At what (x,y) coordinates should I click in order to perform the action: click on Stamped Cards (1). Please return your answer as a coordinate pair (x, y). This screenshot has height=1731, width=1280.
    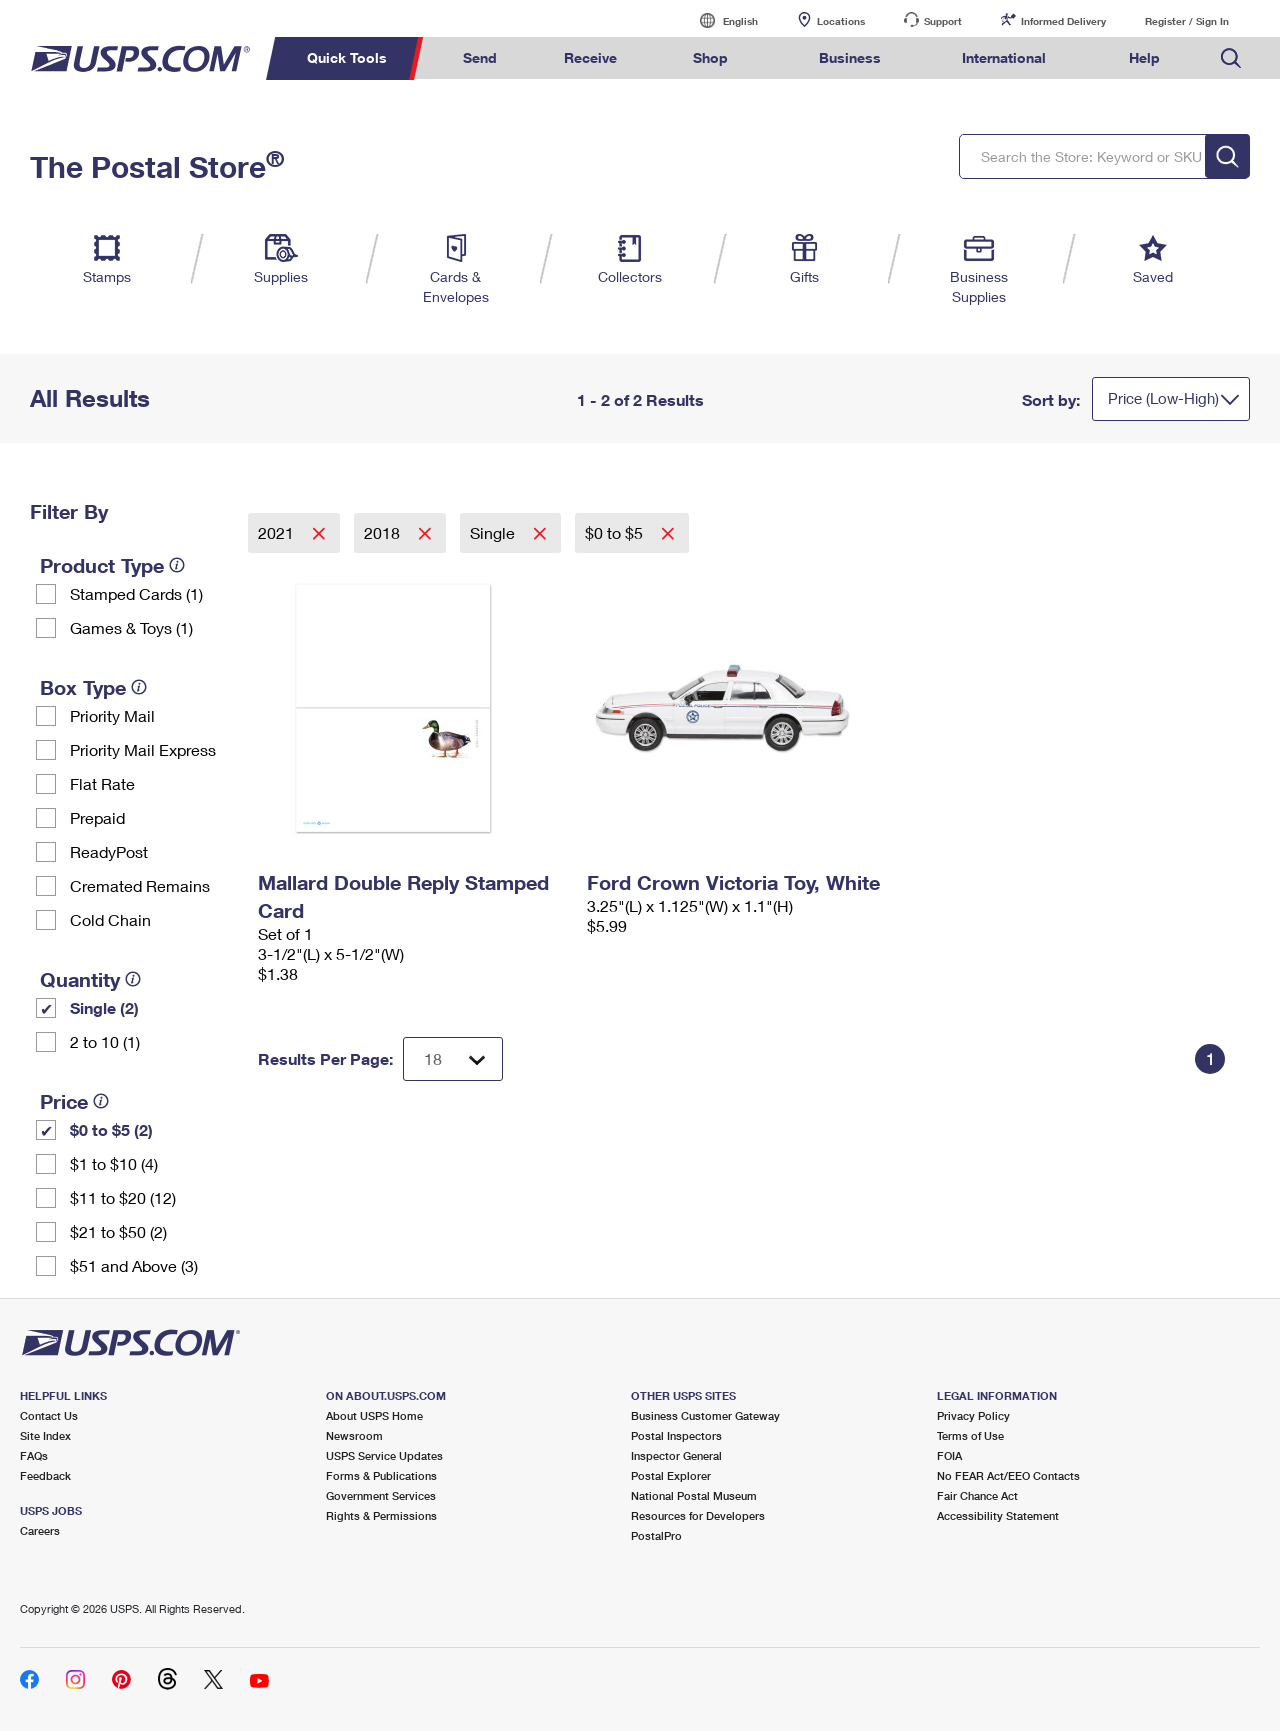
    Looking at the image, I should click on (136, 593).